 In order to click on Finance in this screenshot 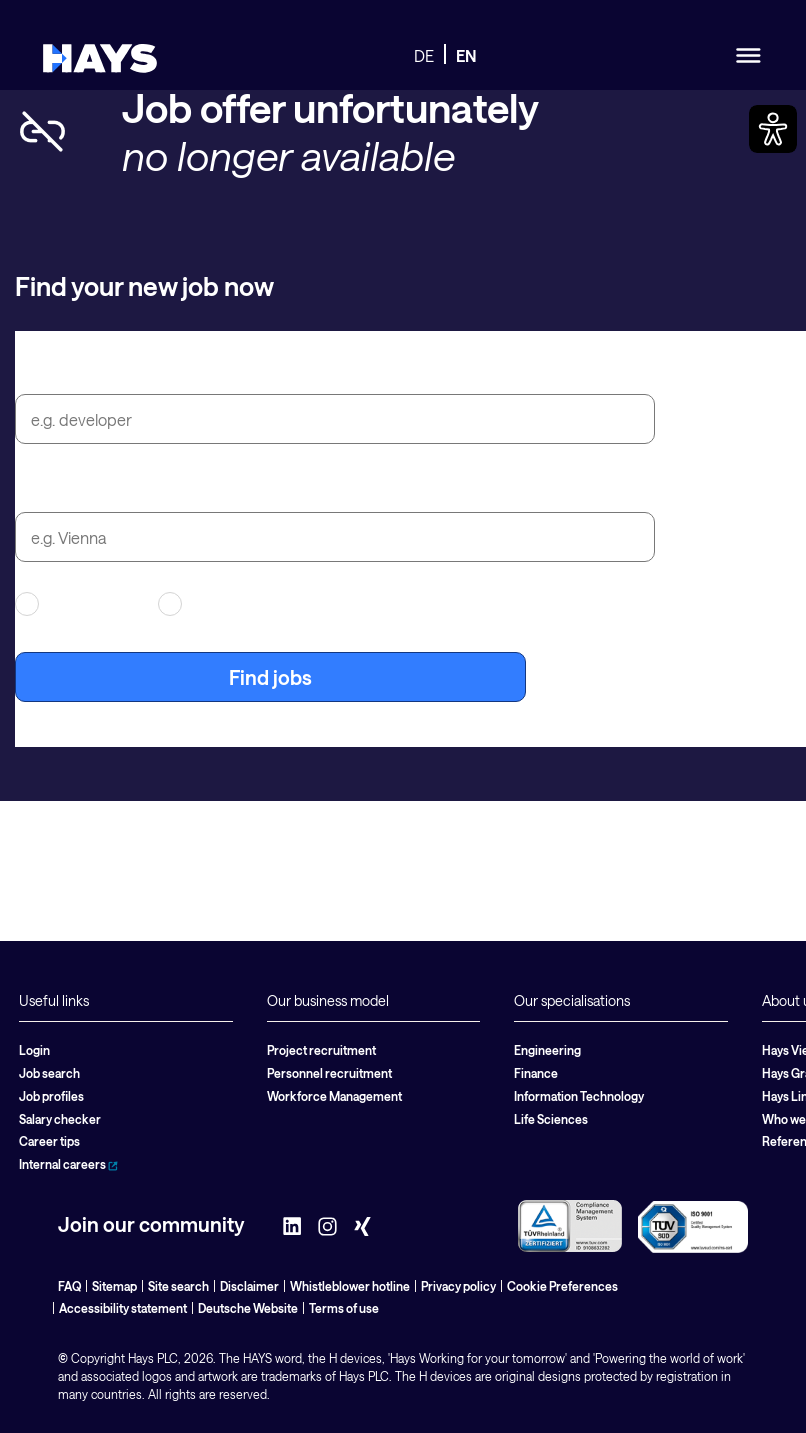, I will do `click(536, 1073)`.